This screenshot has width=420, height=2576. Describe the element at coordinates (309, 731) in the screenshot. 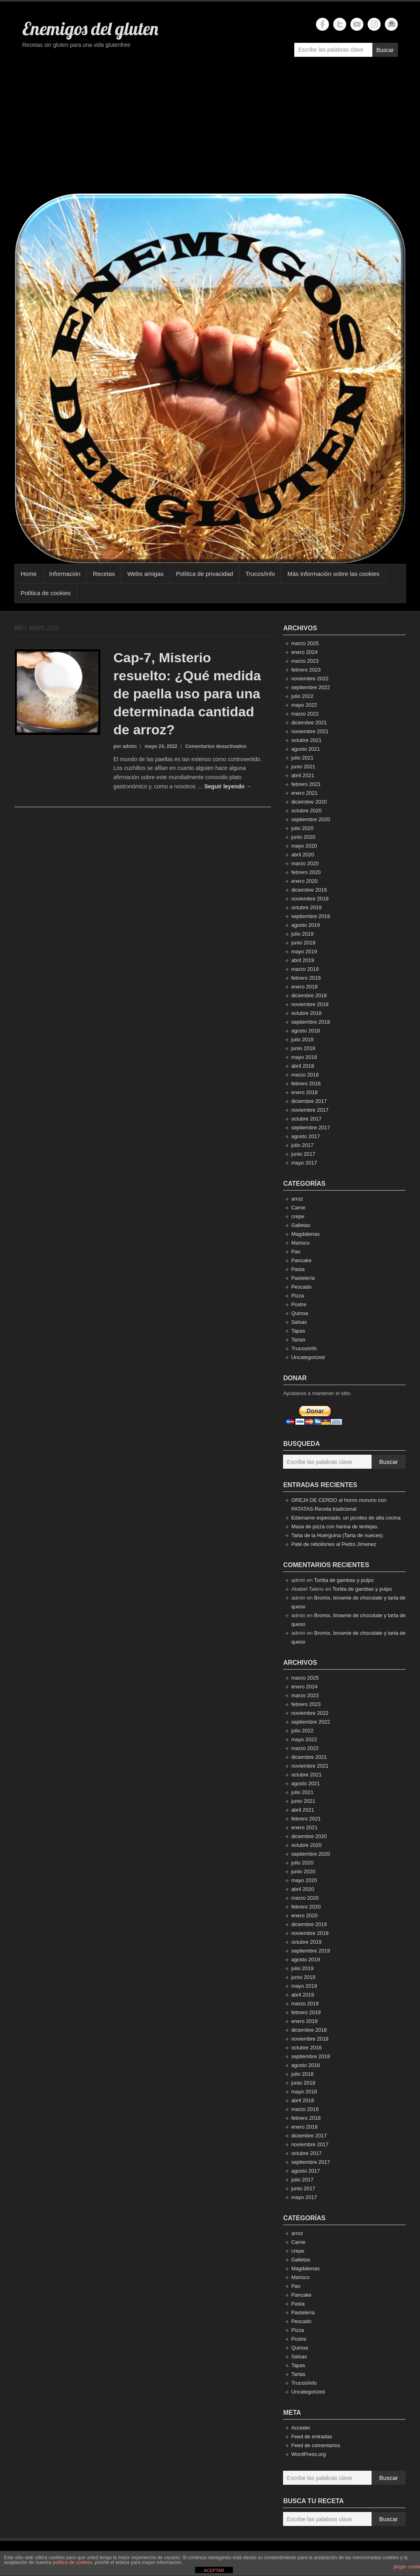

I see `noviembre 2021` at that location.